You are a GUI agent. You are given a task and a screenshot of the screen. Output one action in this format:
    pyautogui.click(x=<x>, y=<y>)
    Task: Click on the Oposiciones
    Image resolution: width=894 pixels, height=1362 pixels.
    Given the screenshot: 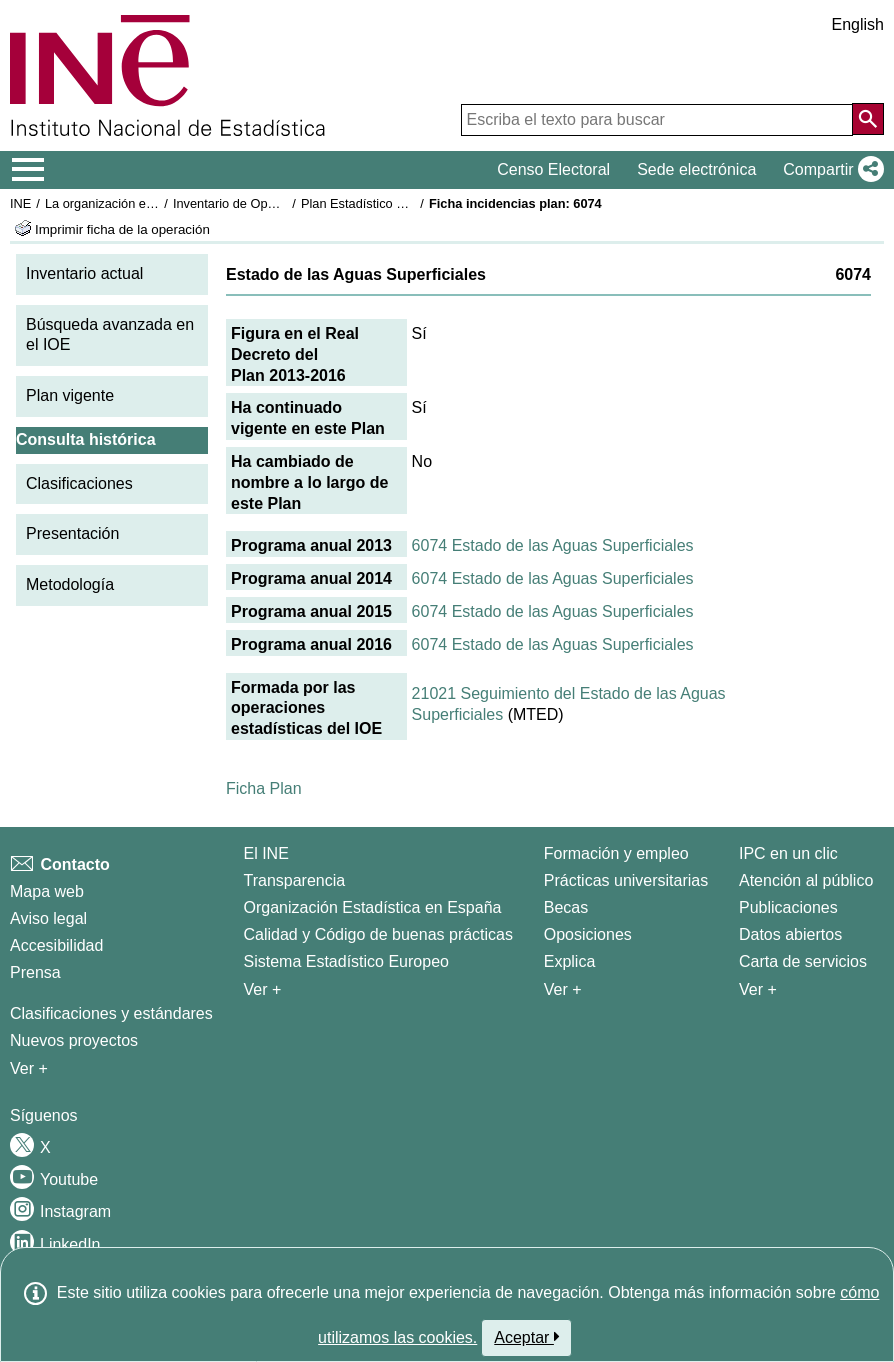 What is the action you would take?
    pyautogui.click(x=588, y=934)
    